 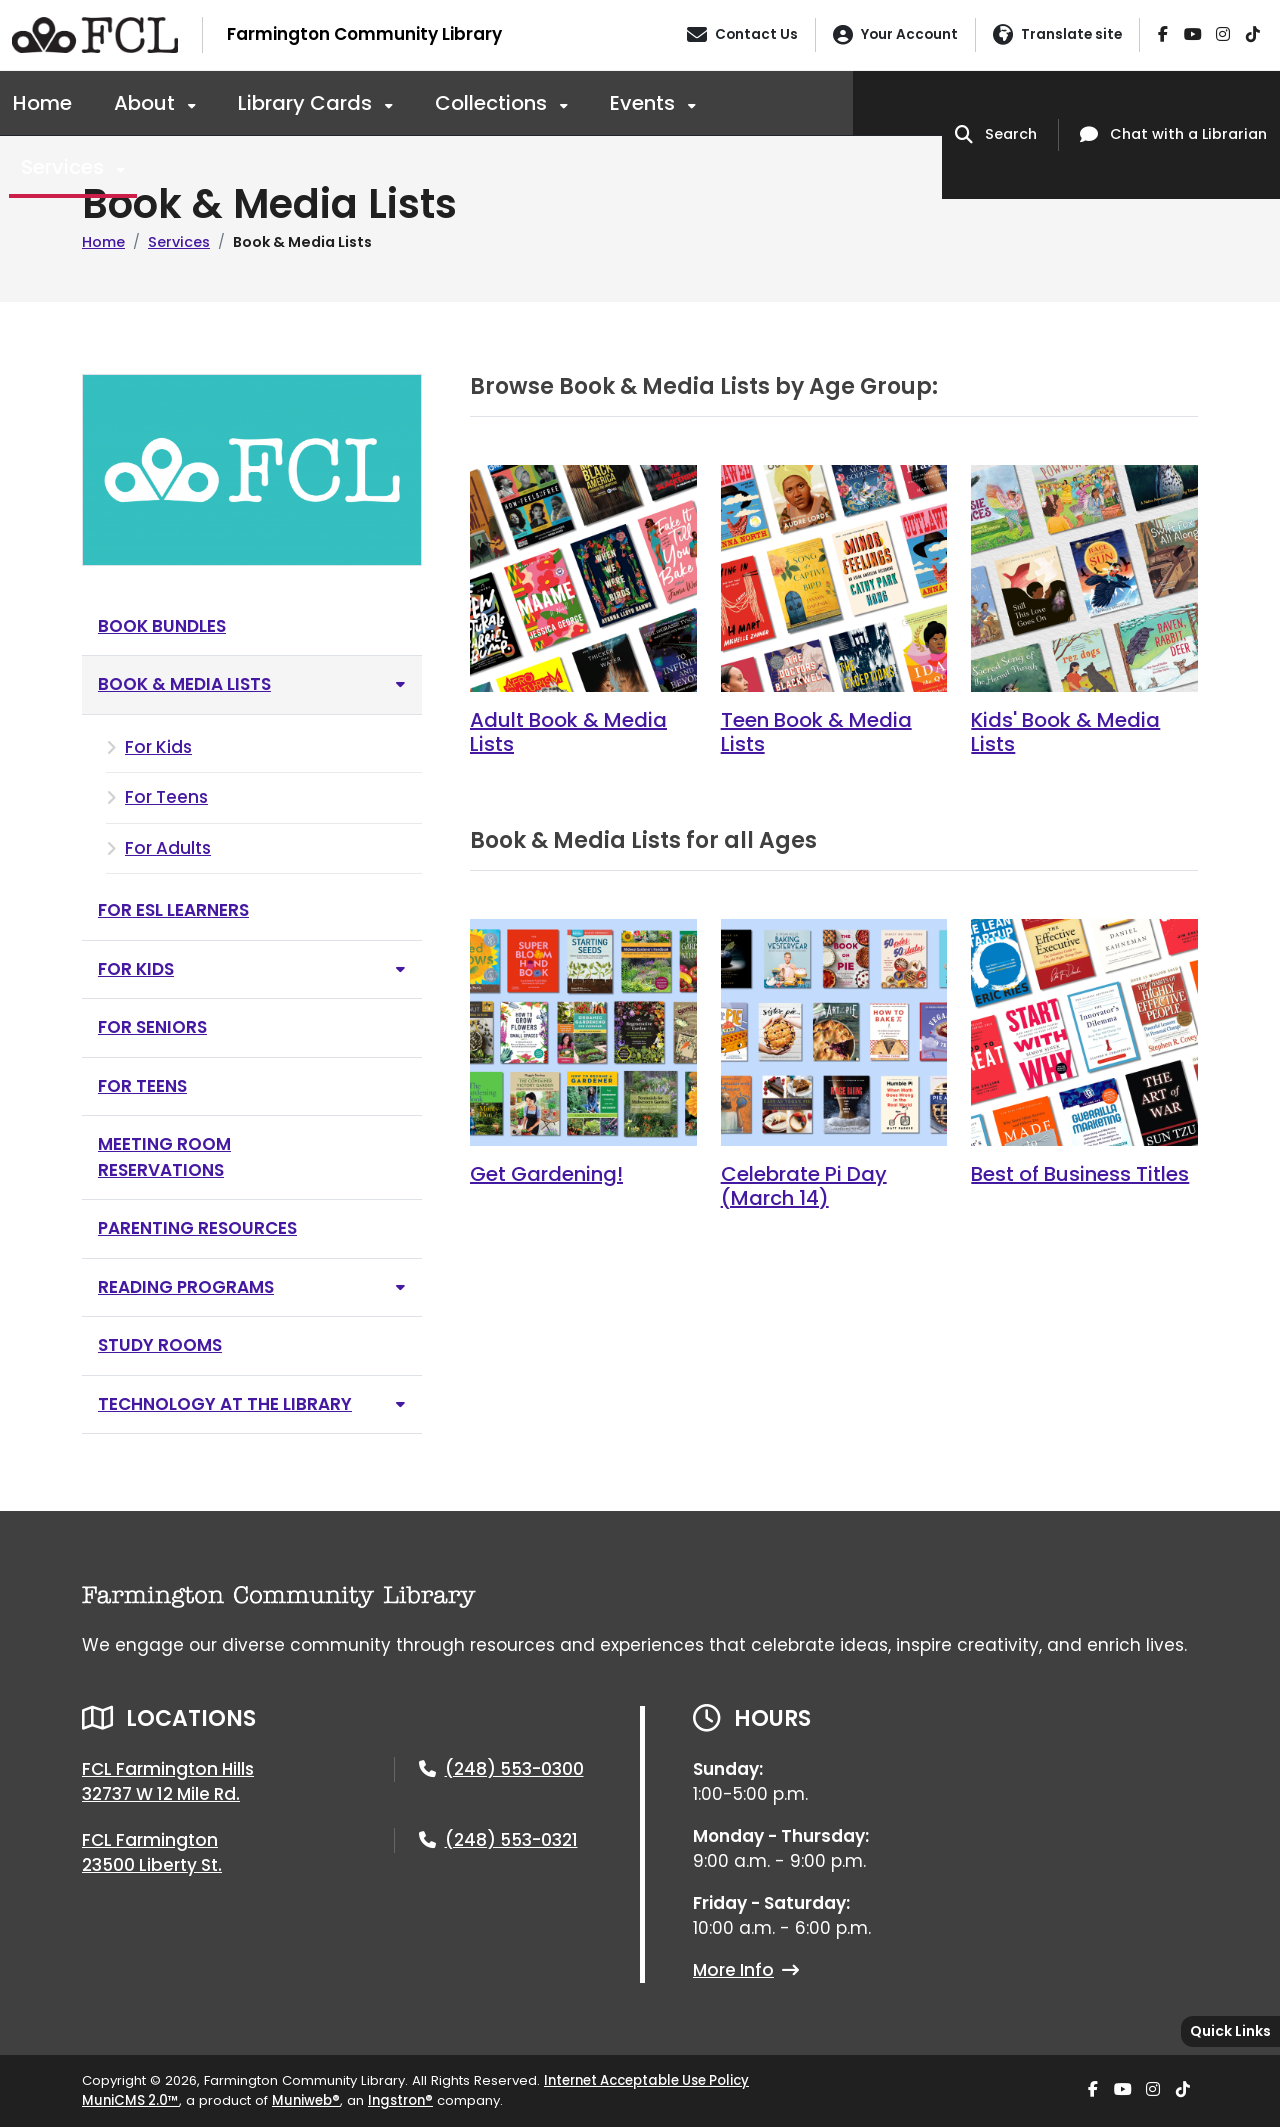 What do you see at coordinates (645, 103) in the screenshot?
I see `Events` at bounding box center [645, 103].